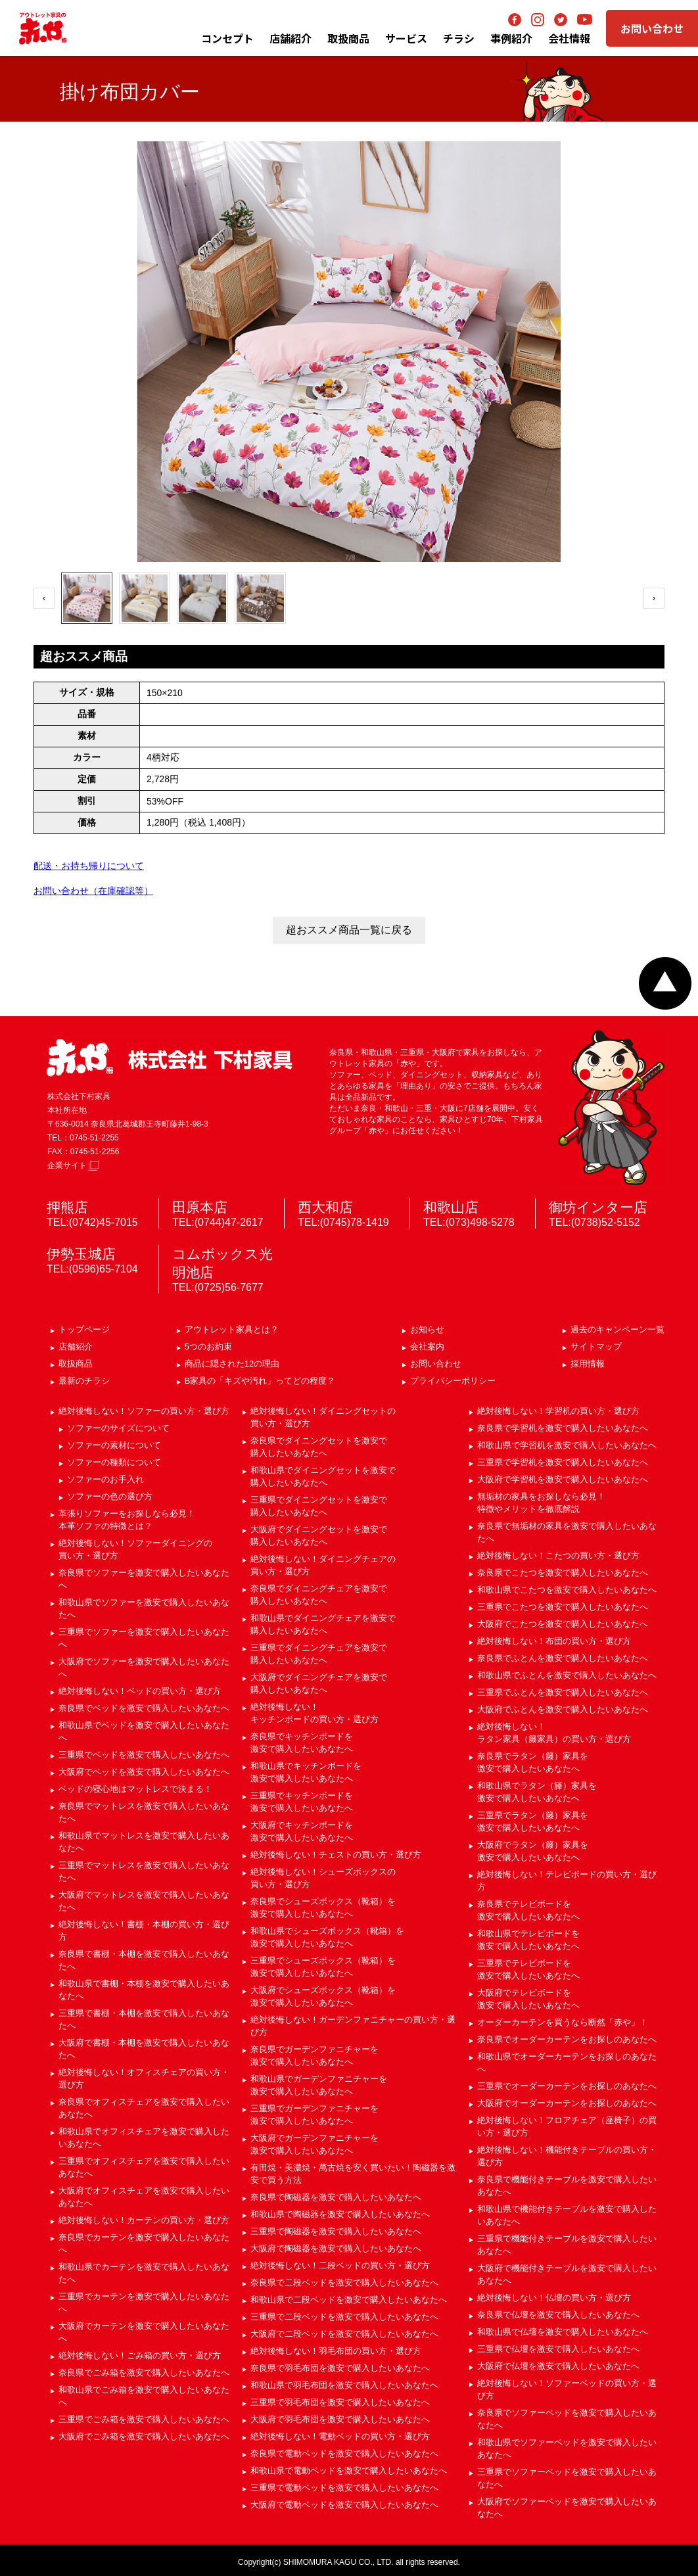  What do you see at coordinates (344, 2317) in the screenshot?
I see `三重県で二段ベッドを激安で購入したいあなたへ` at bounding box center [344, 2317].